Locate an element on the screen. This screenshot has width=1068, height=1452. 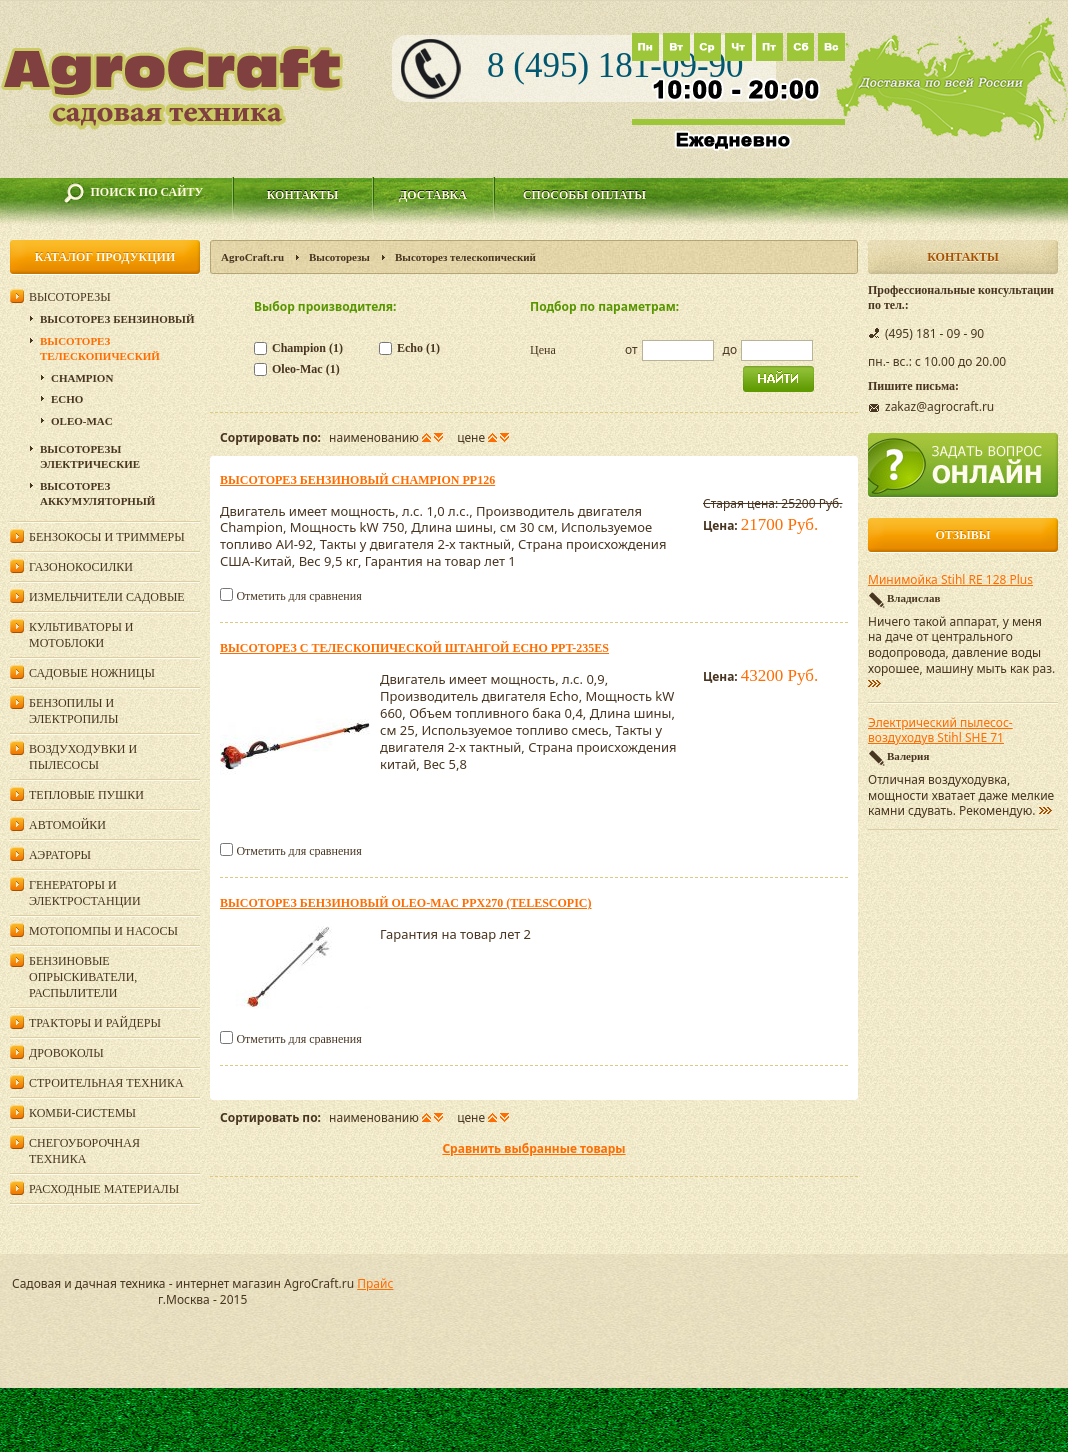
Комби-системы is located at coordinates (82, 1113).